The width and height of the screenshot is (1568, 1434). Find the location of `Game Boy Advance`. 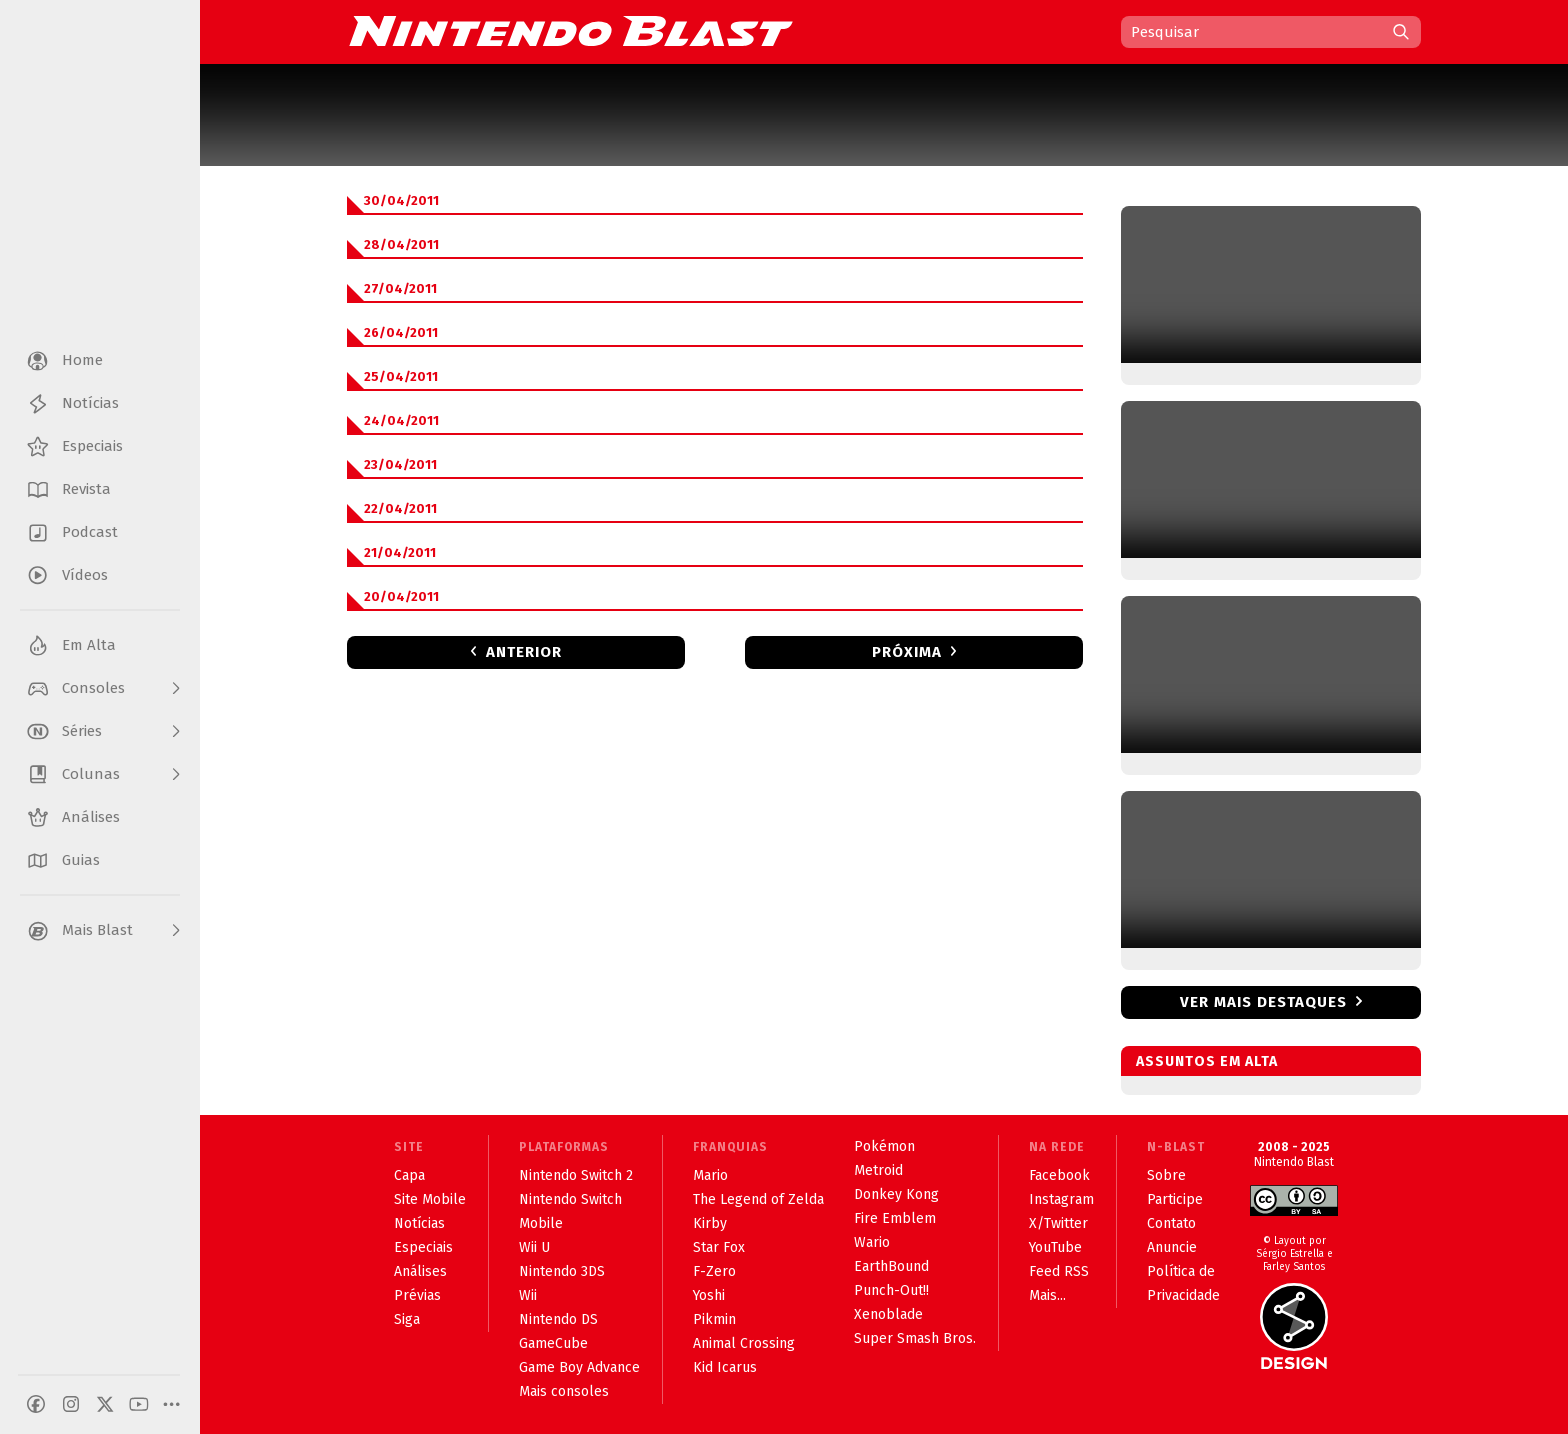

Game Boy Advance is located at coordinates (579, 1367).